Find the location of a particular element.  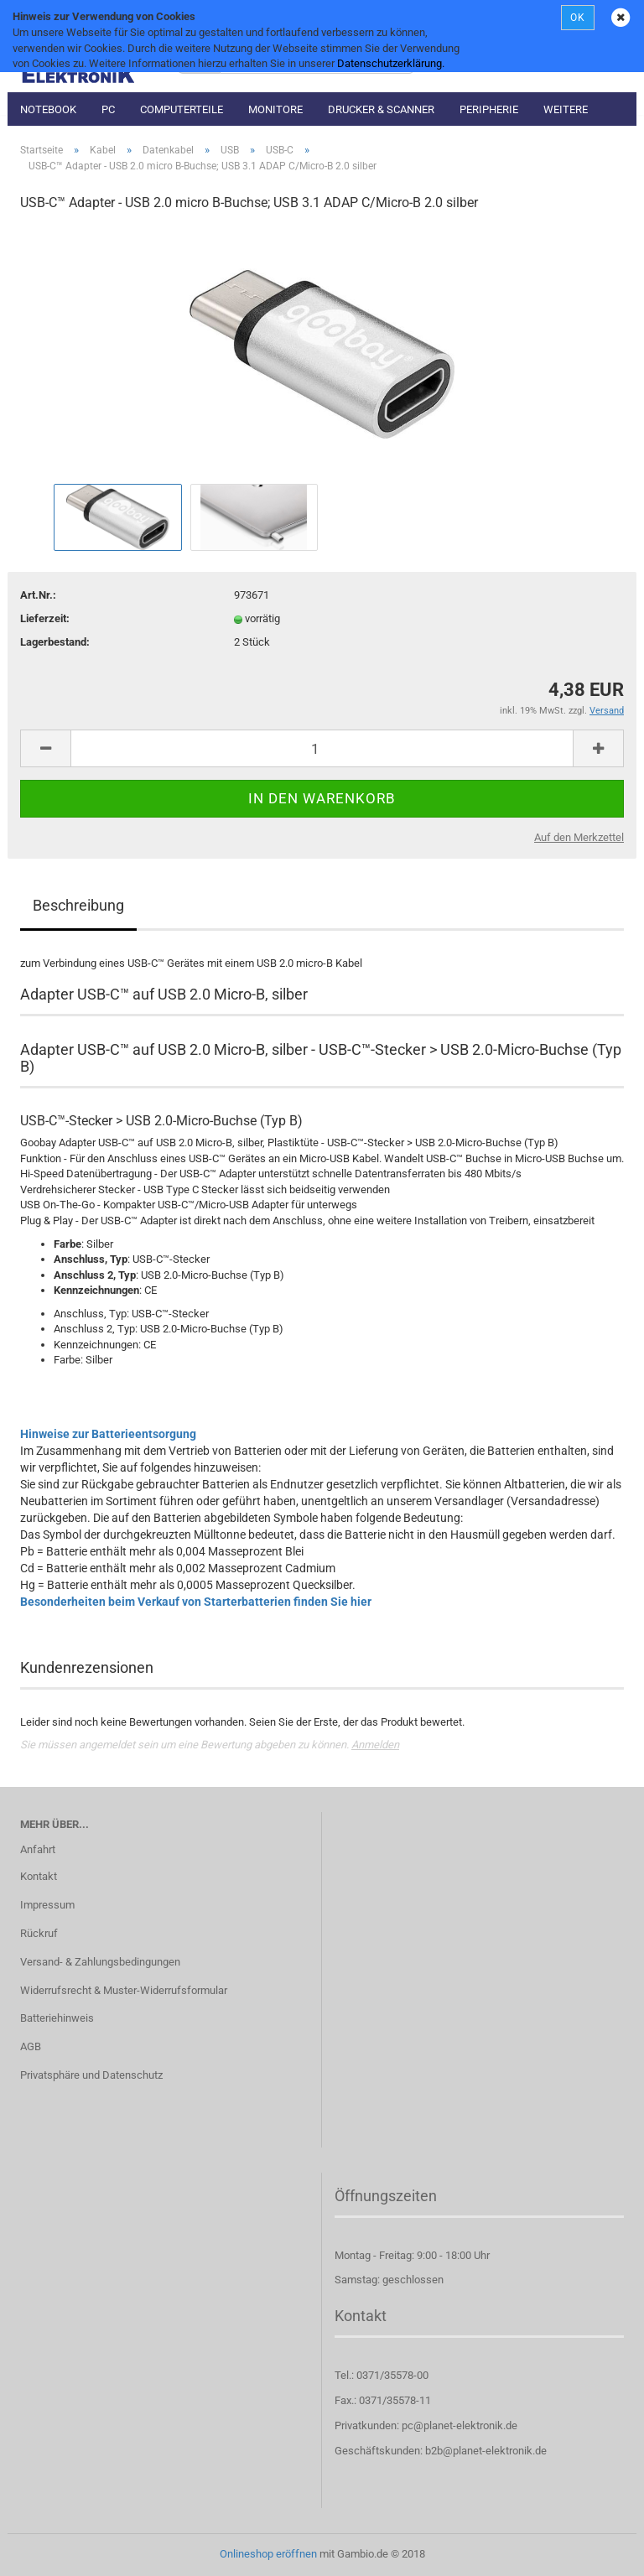

Beschreibung is located at coordinates (78, 905).